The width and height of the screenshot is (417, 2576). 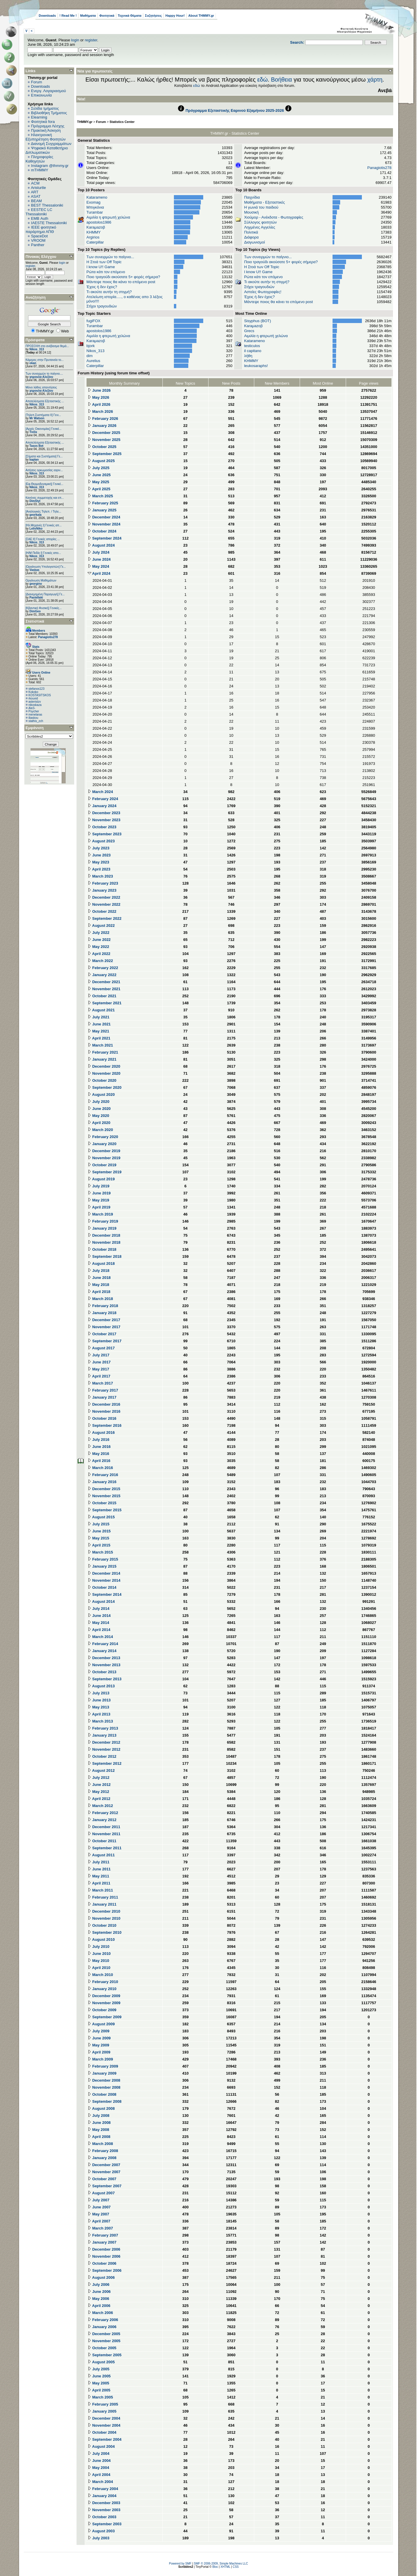 What do you see at coordinates (50, 165) in the screenshot?
I see `Instagram @thmmy.gr` at bounding box center [50, 165].